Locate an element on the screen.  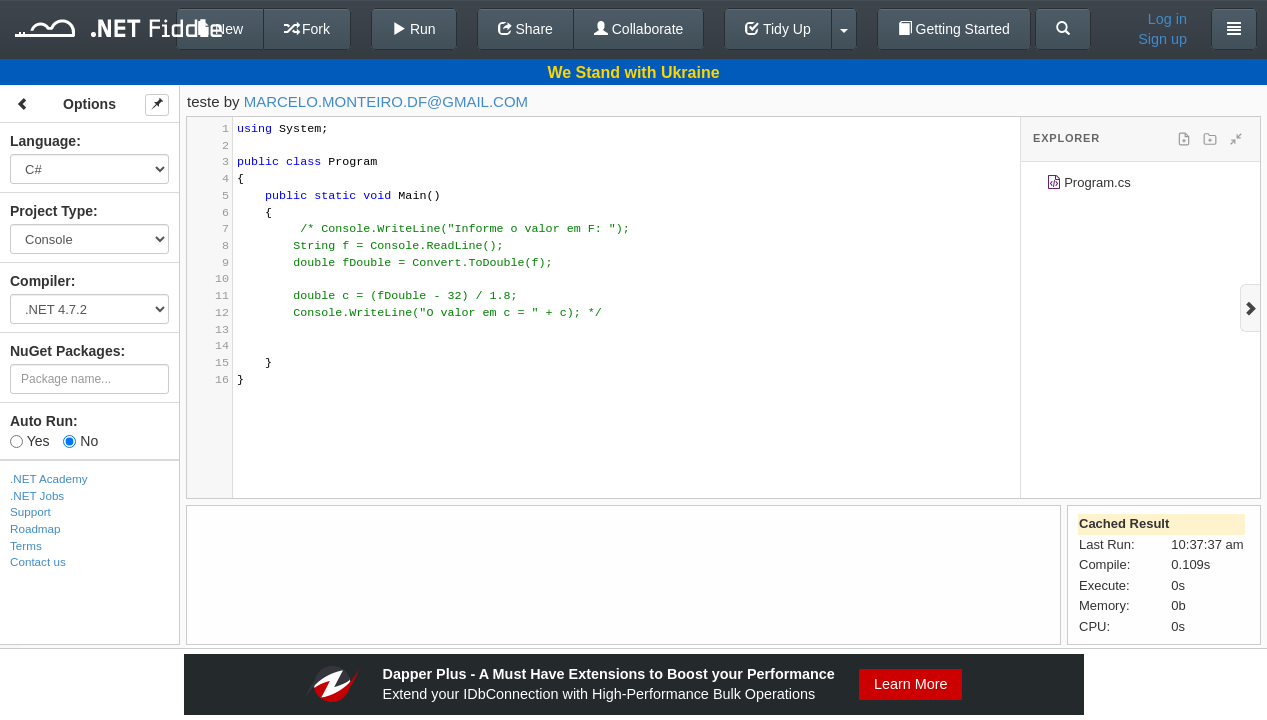
Getting Started is located at coordinates (954, 29).